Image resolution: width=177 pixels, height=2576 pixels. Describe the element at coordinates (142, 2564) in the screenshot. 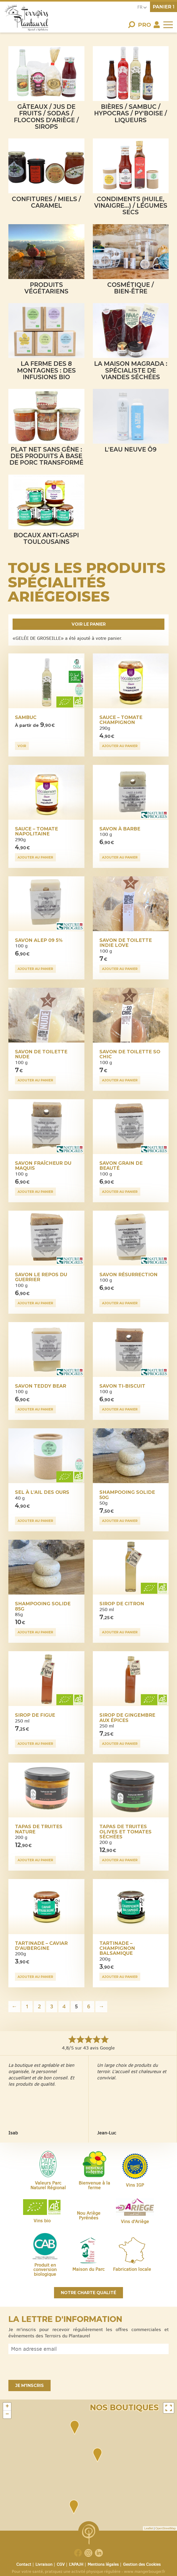

I see `Gestion des Cookies` at that location.